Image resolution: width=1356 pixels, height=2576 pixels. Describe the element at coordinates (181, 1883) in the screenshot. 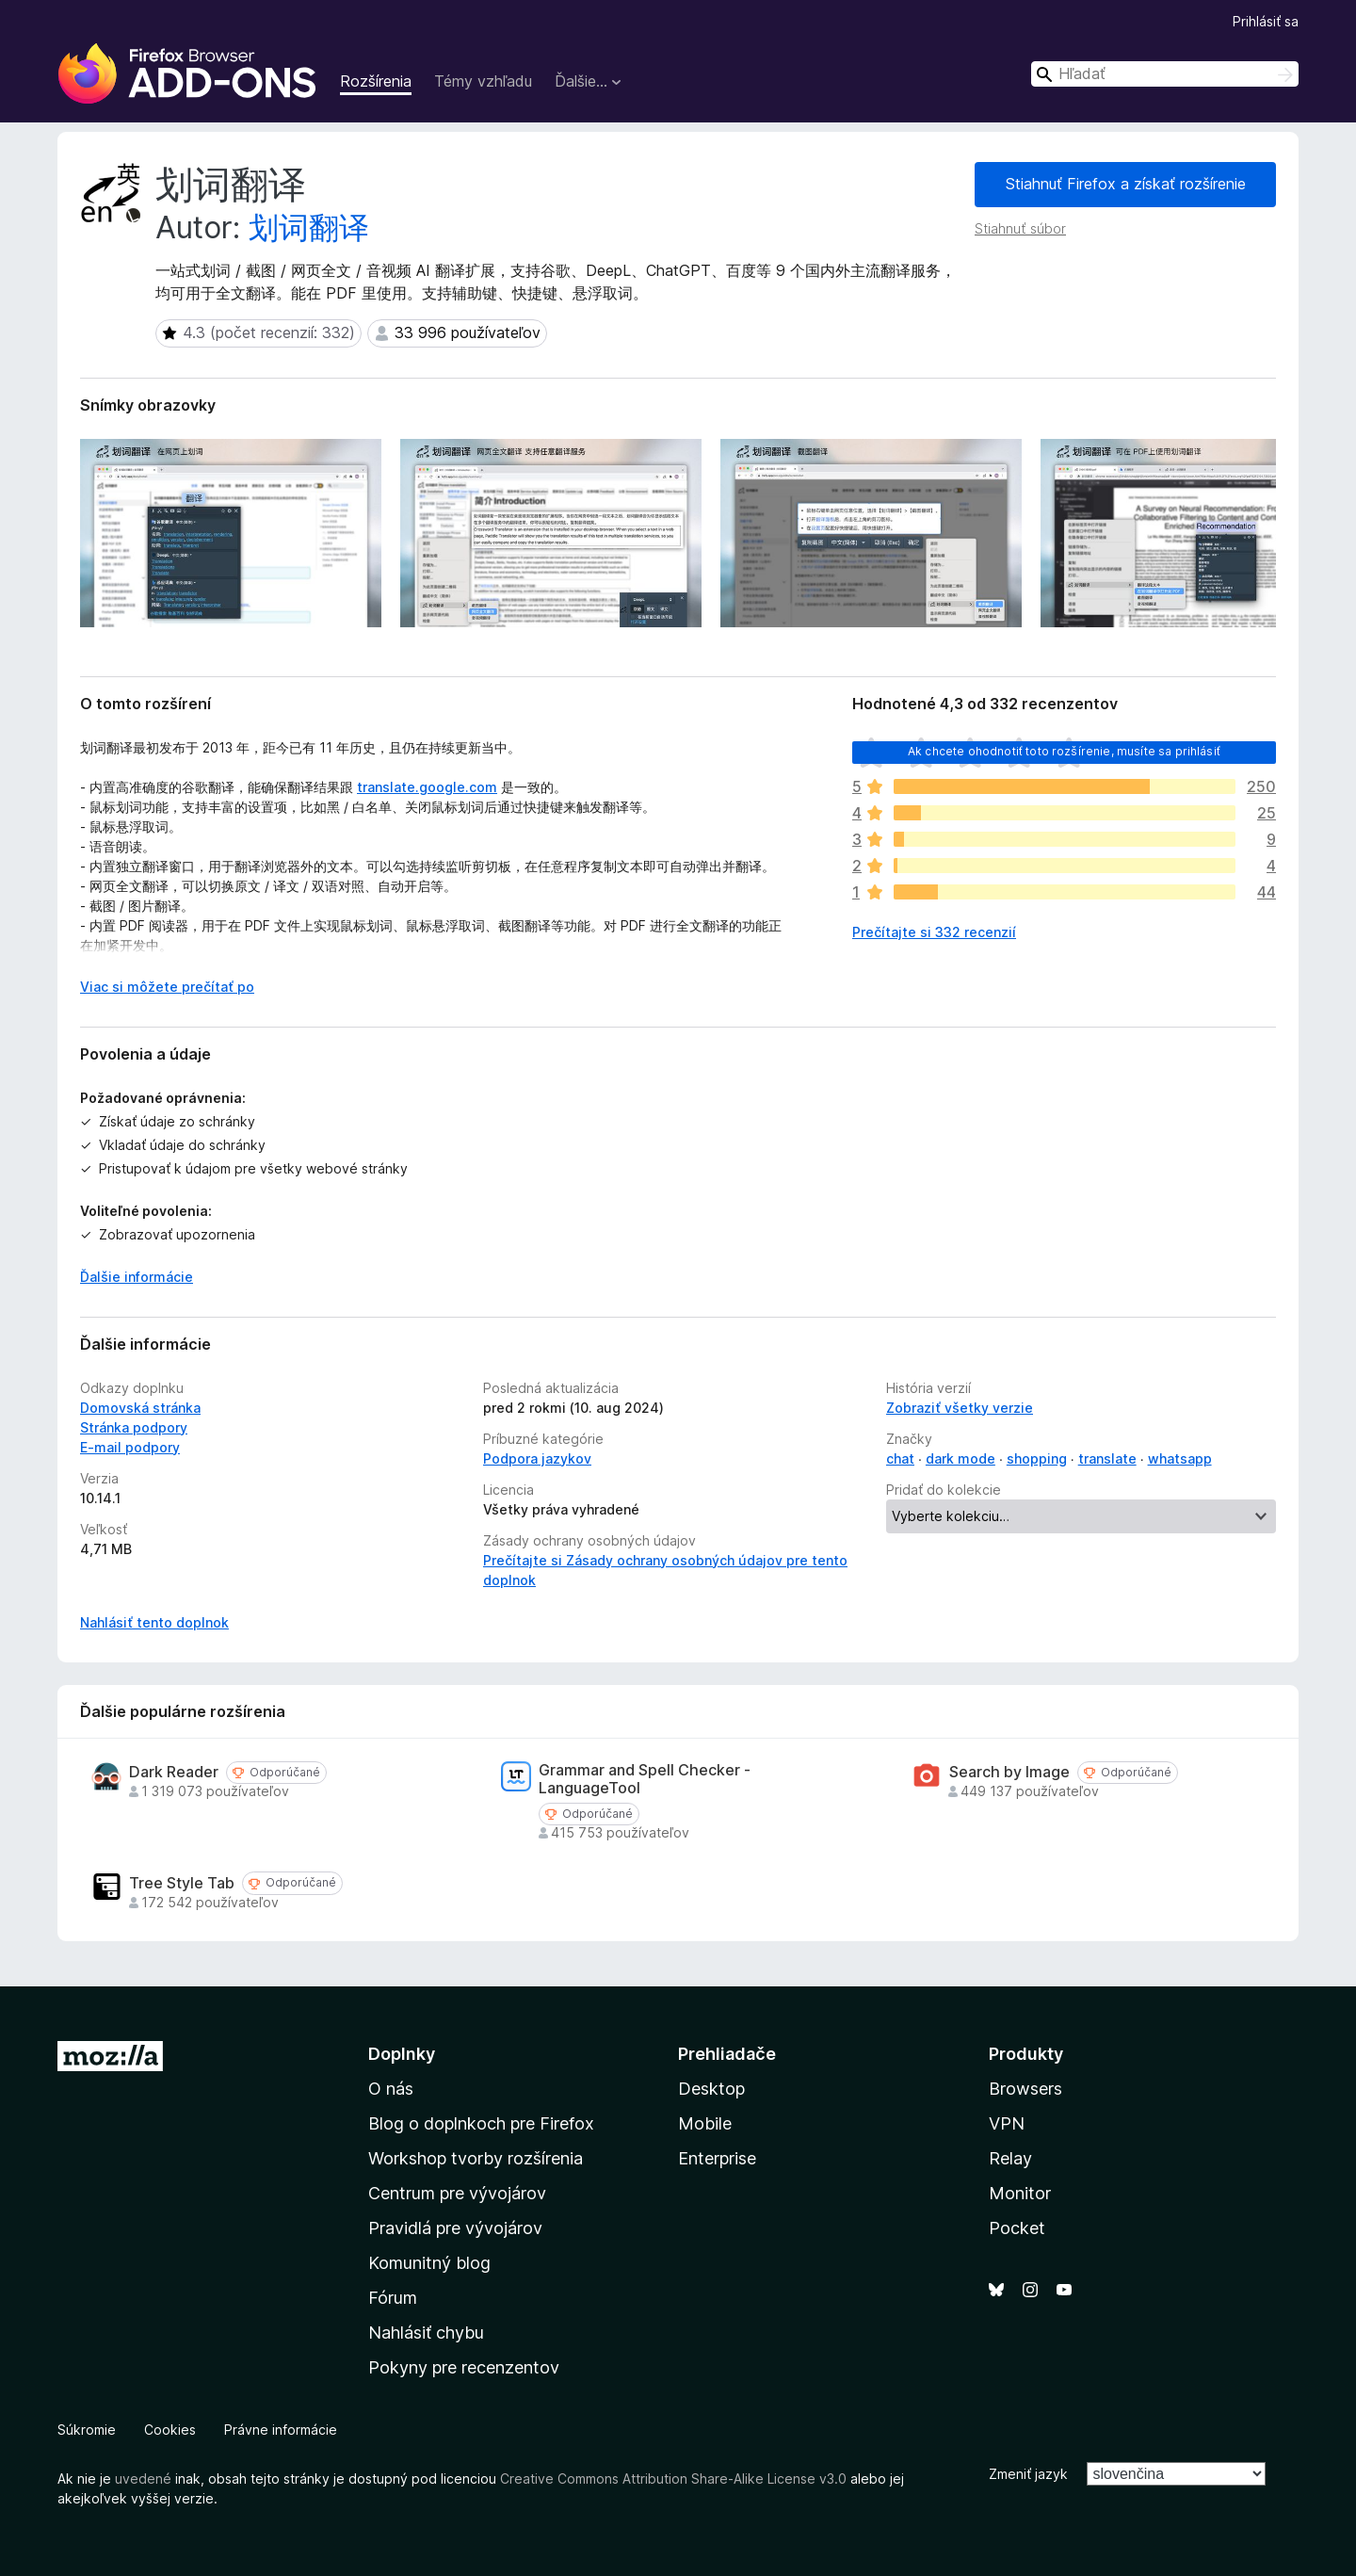

I see `Tree Style Tab` at that location.